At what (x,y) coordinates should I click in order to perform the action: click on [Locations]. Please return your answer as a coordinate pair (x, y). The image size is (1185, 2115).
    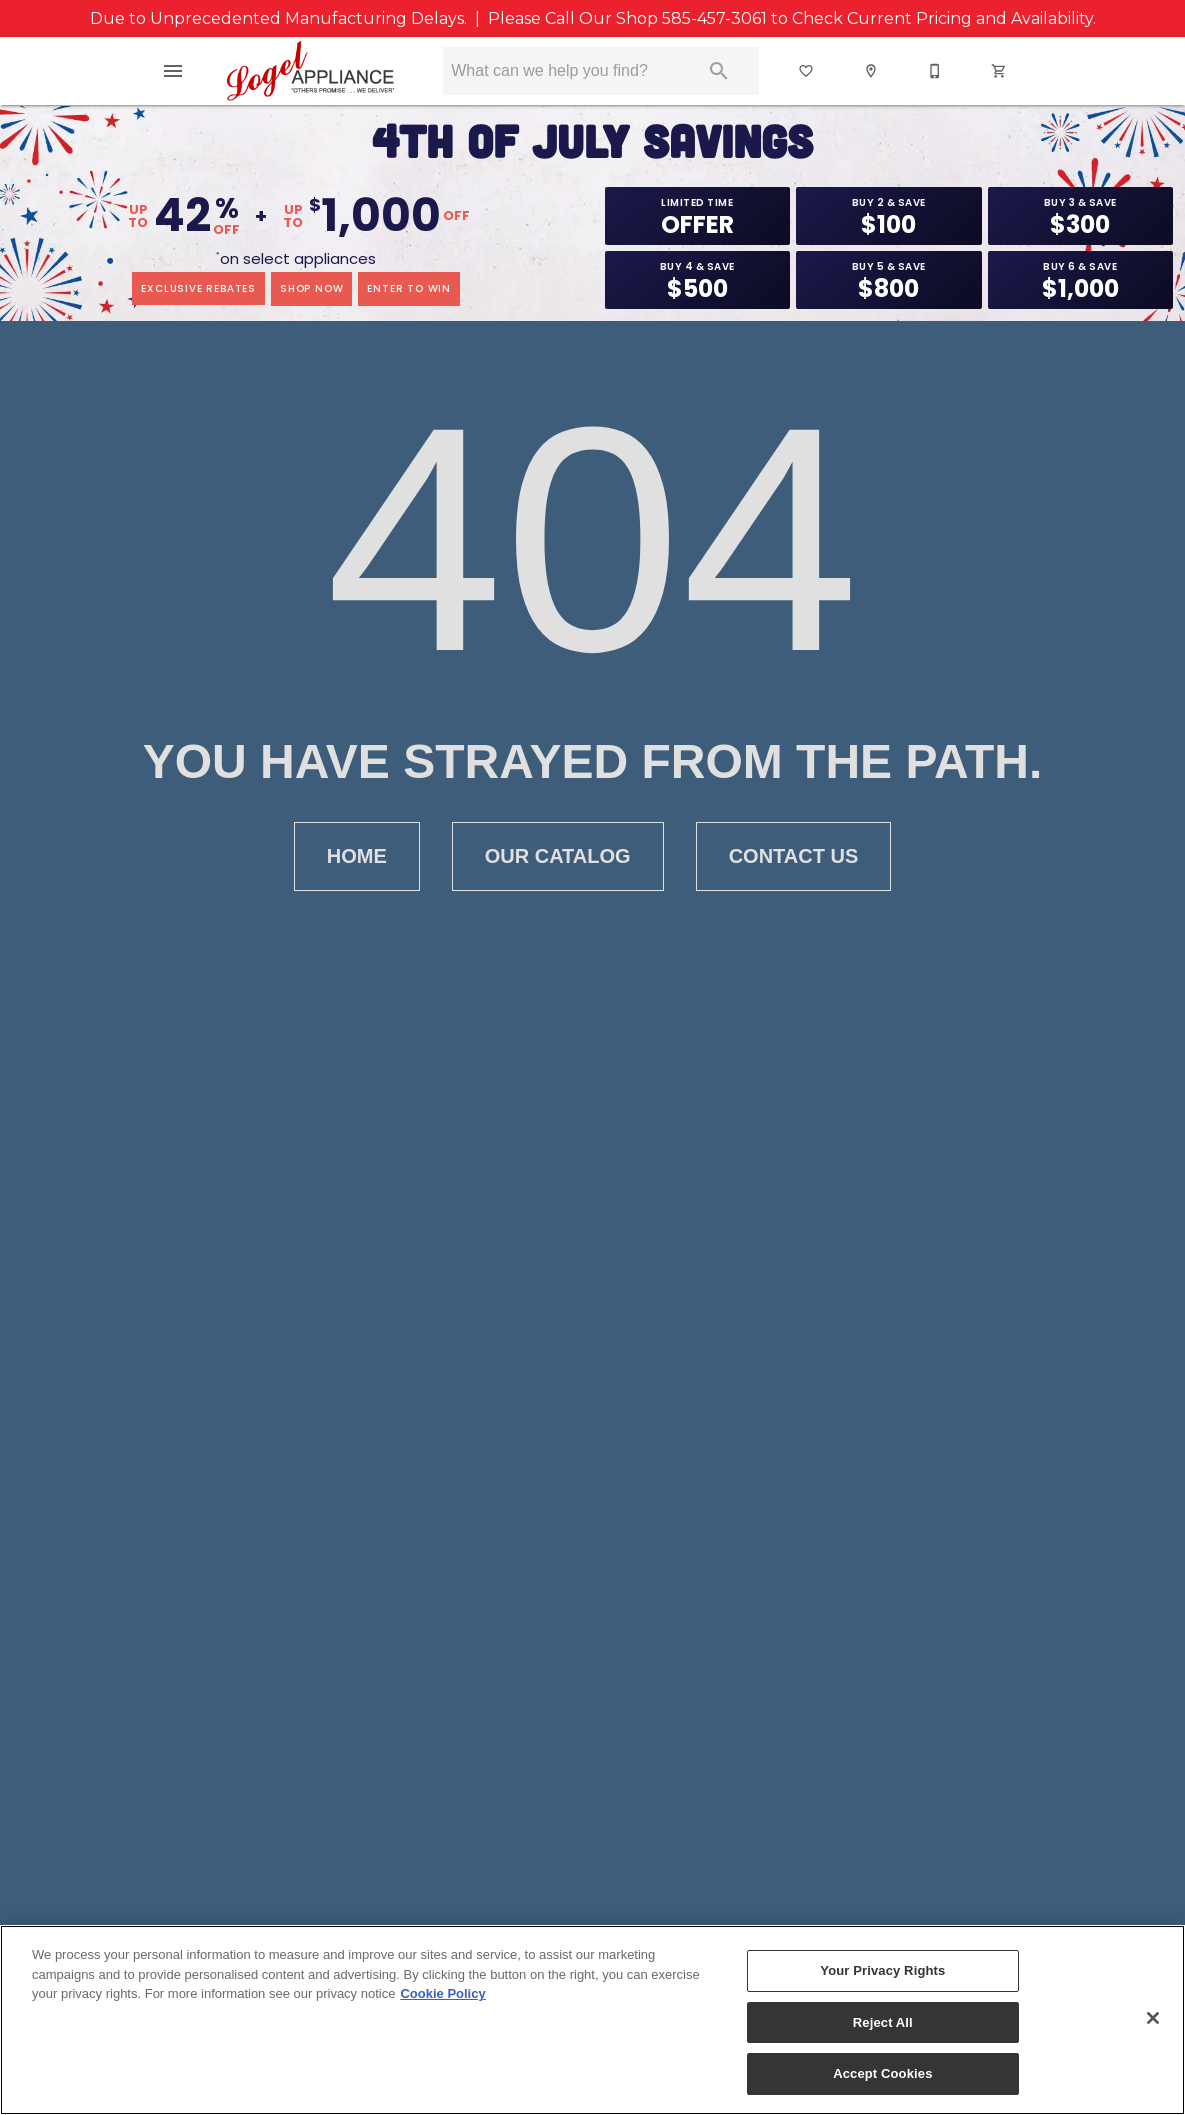
    Looking at the image, I should click on (872, 71).